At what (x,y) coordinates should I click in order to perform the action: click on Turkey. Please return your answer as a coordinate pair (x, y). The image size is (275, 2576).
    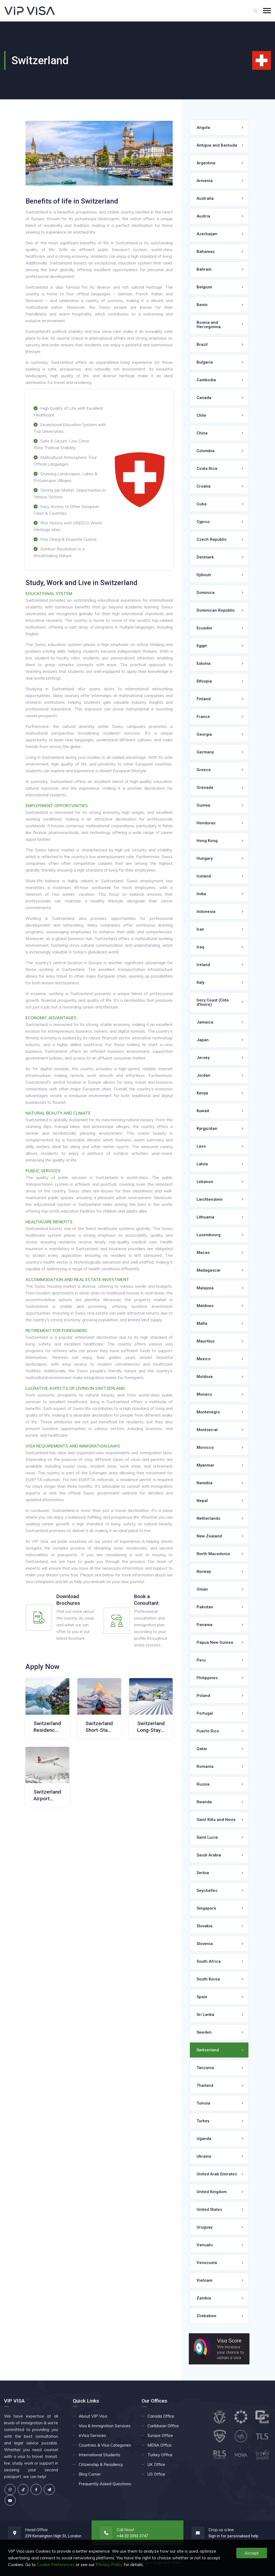
    Looking at the image, I should click on (203, 2120).